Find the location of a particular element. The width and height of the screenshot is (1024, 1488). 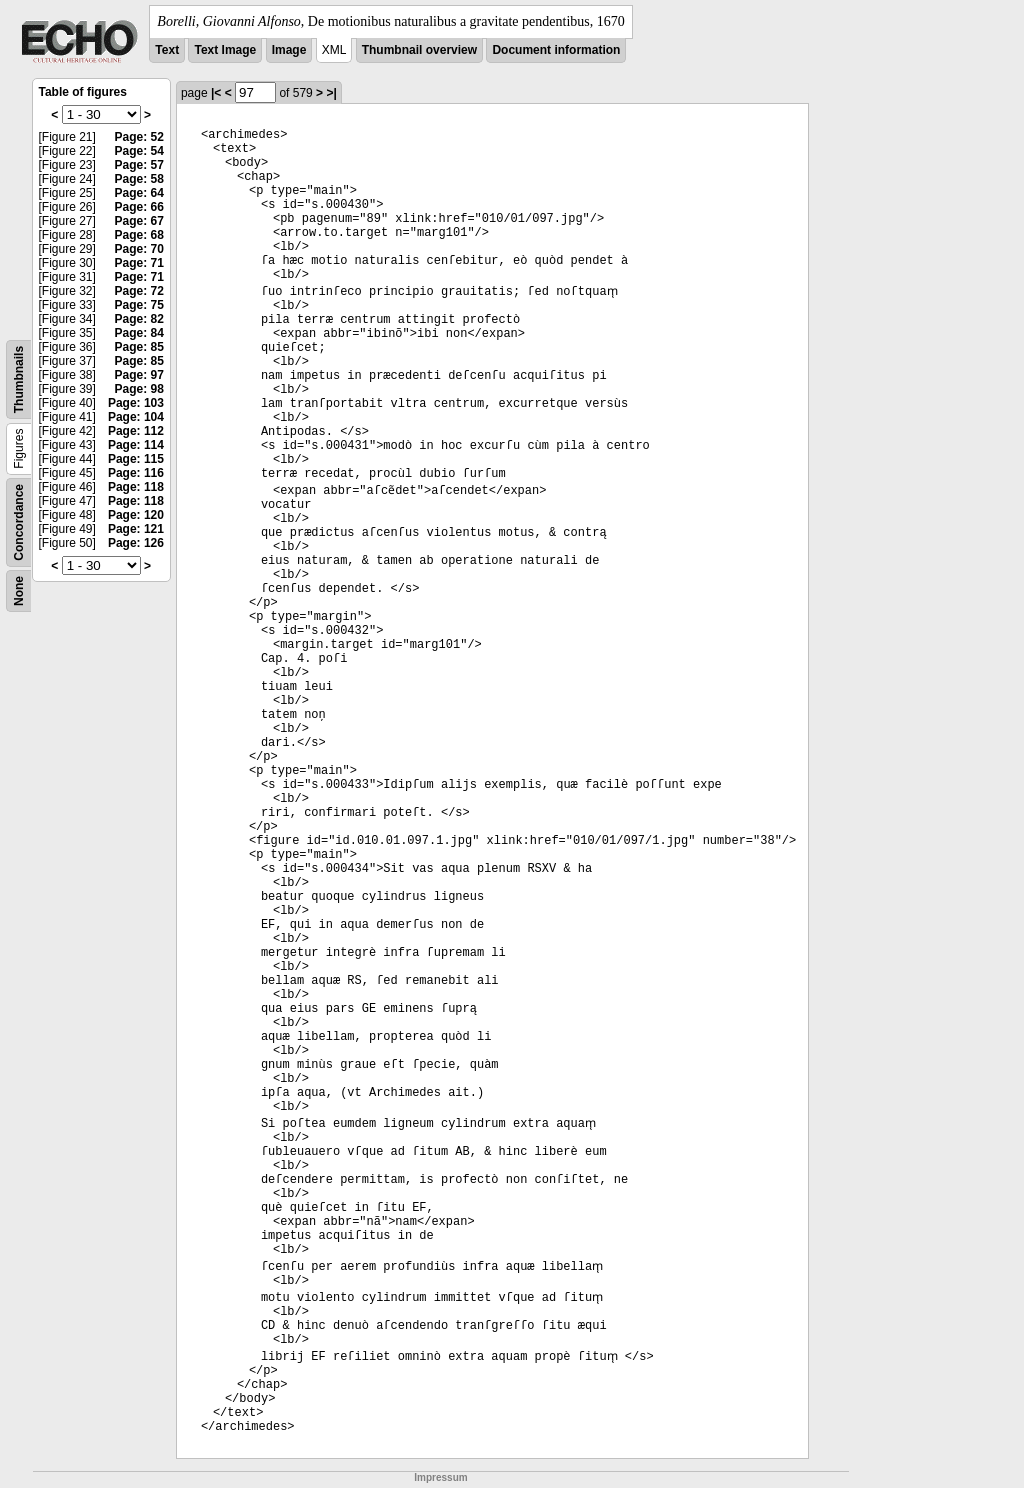

Page: 98 is located at coordinates (139, 389).